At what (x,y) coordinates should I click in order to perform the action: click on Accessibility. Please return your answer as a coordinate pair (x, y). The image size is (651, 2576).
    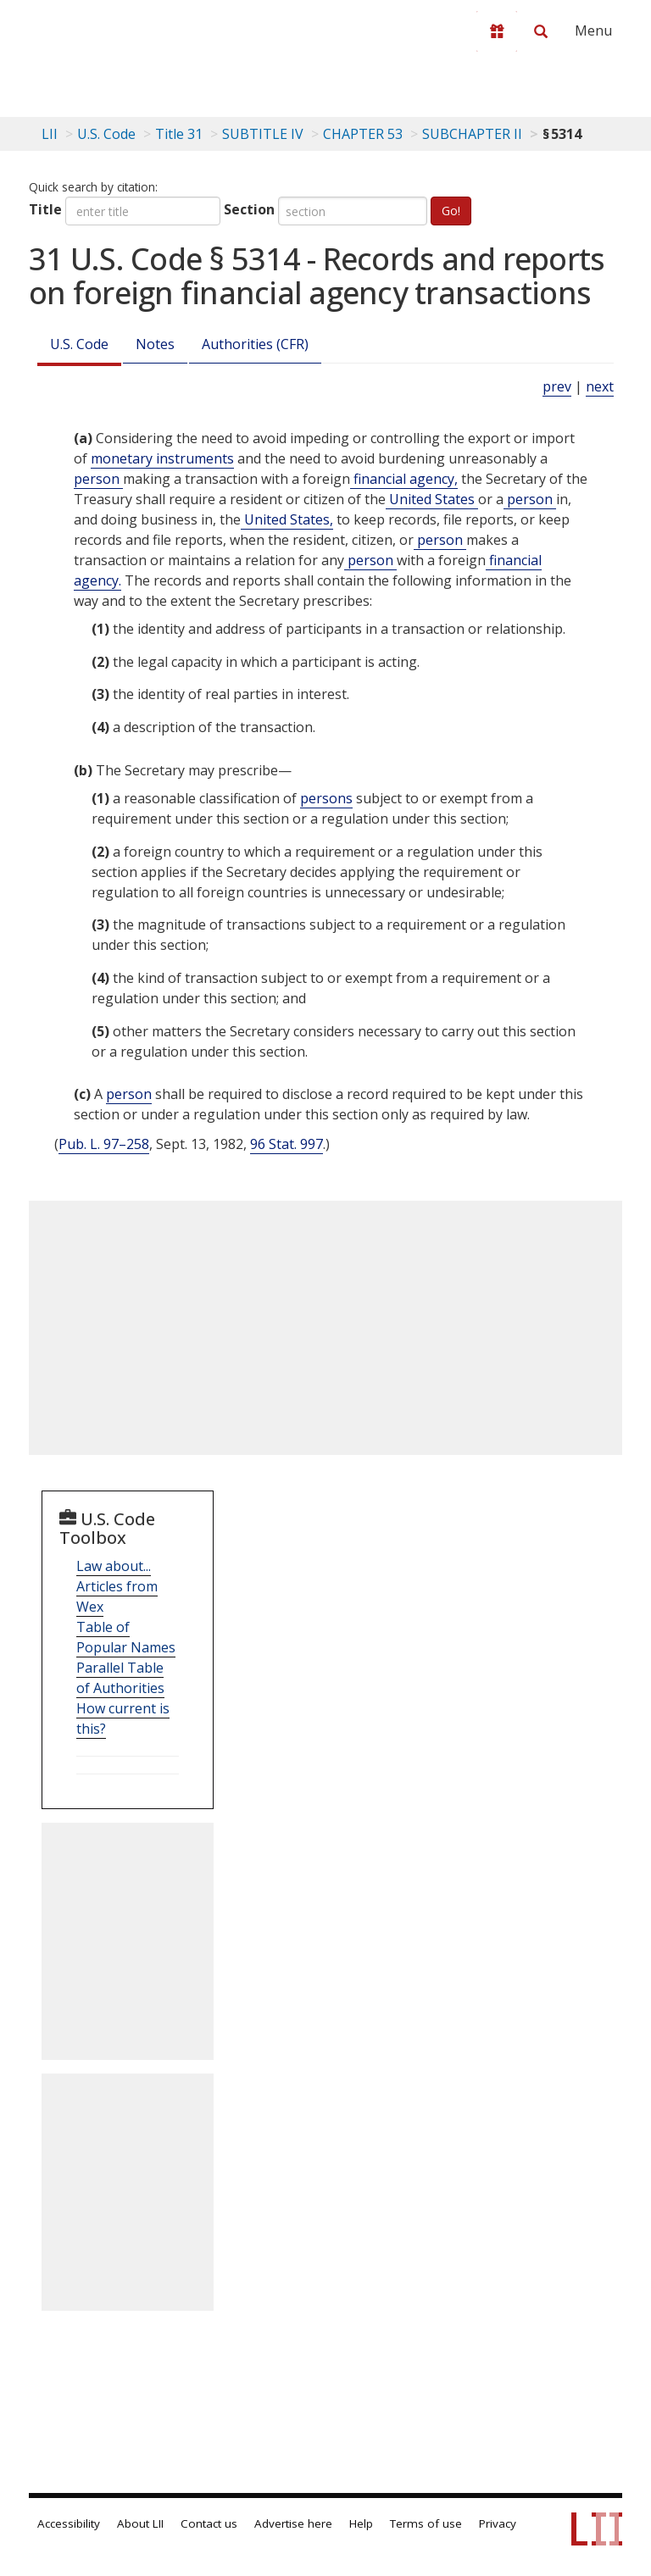
    Looking at the image, I should click on (68, 2523).